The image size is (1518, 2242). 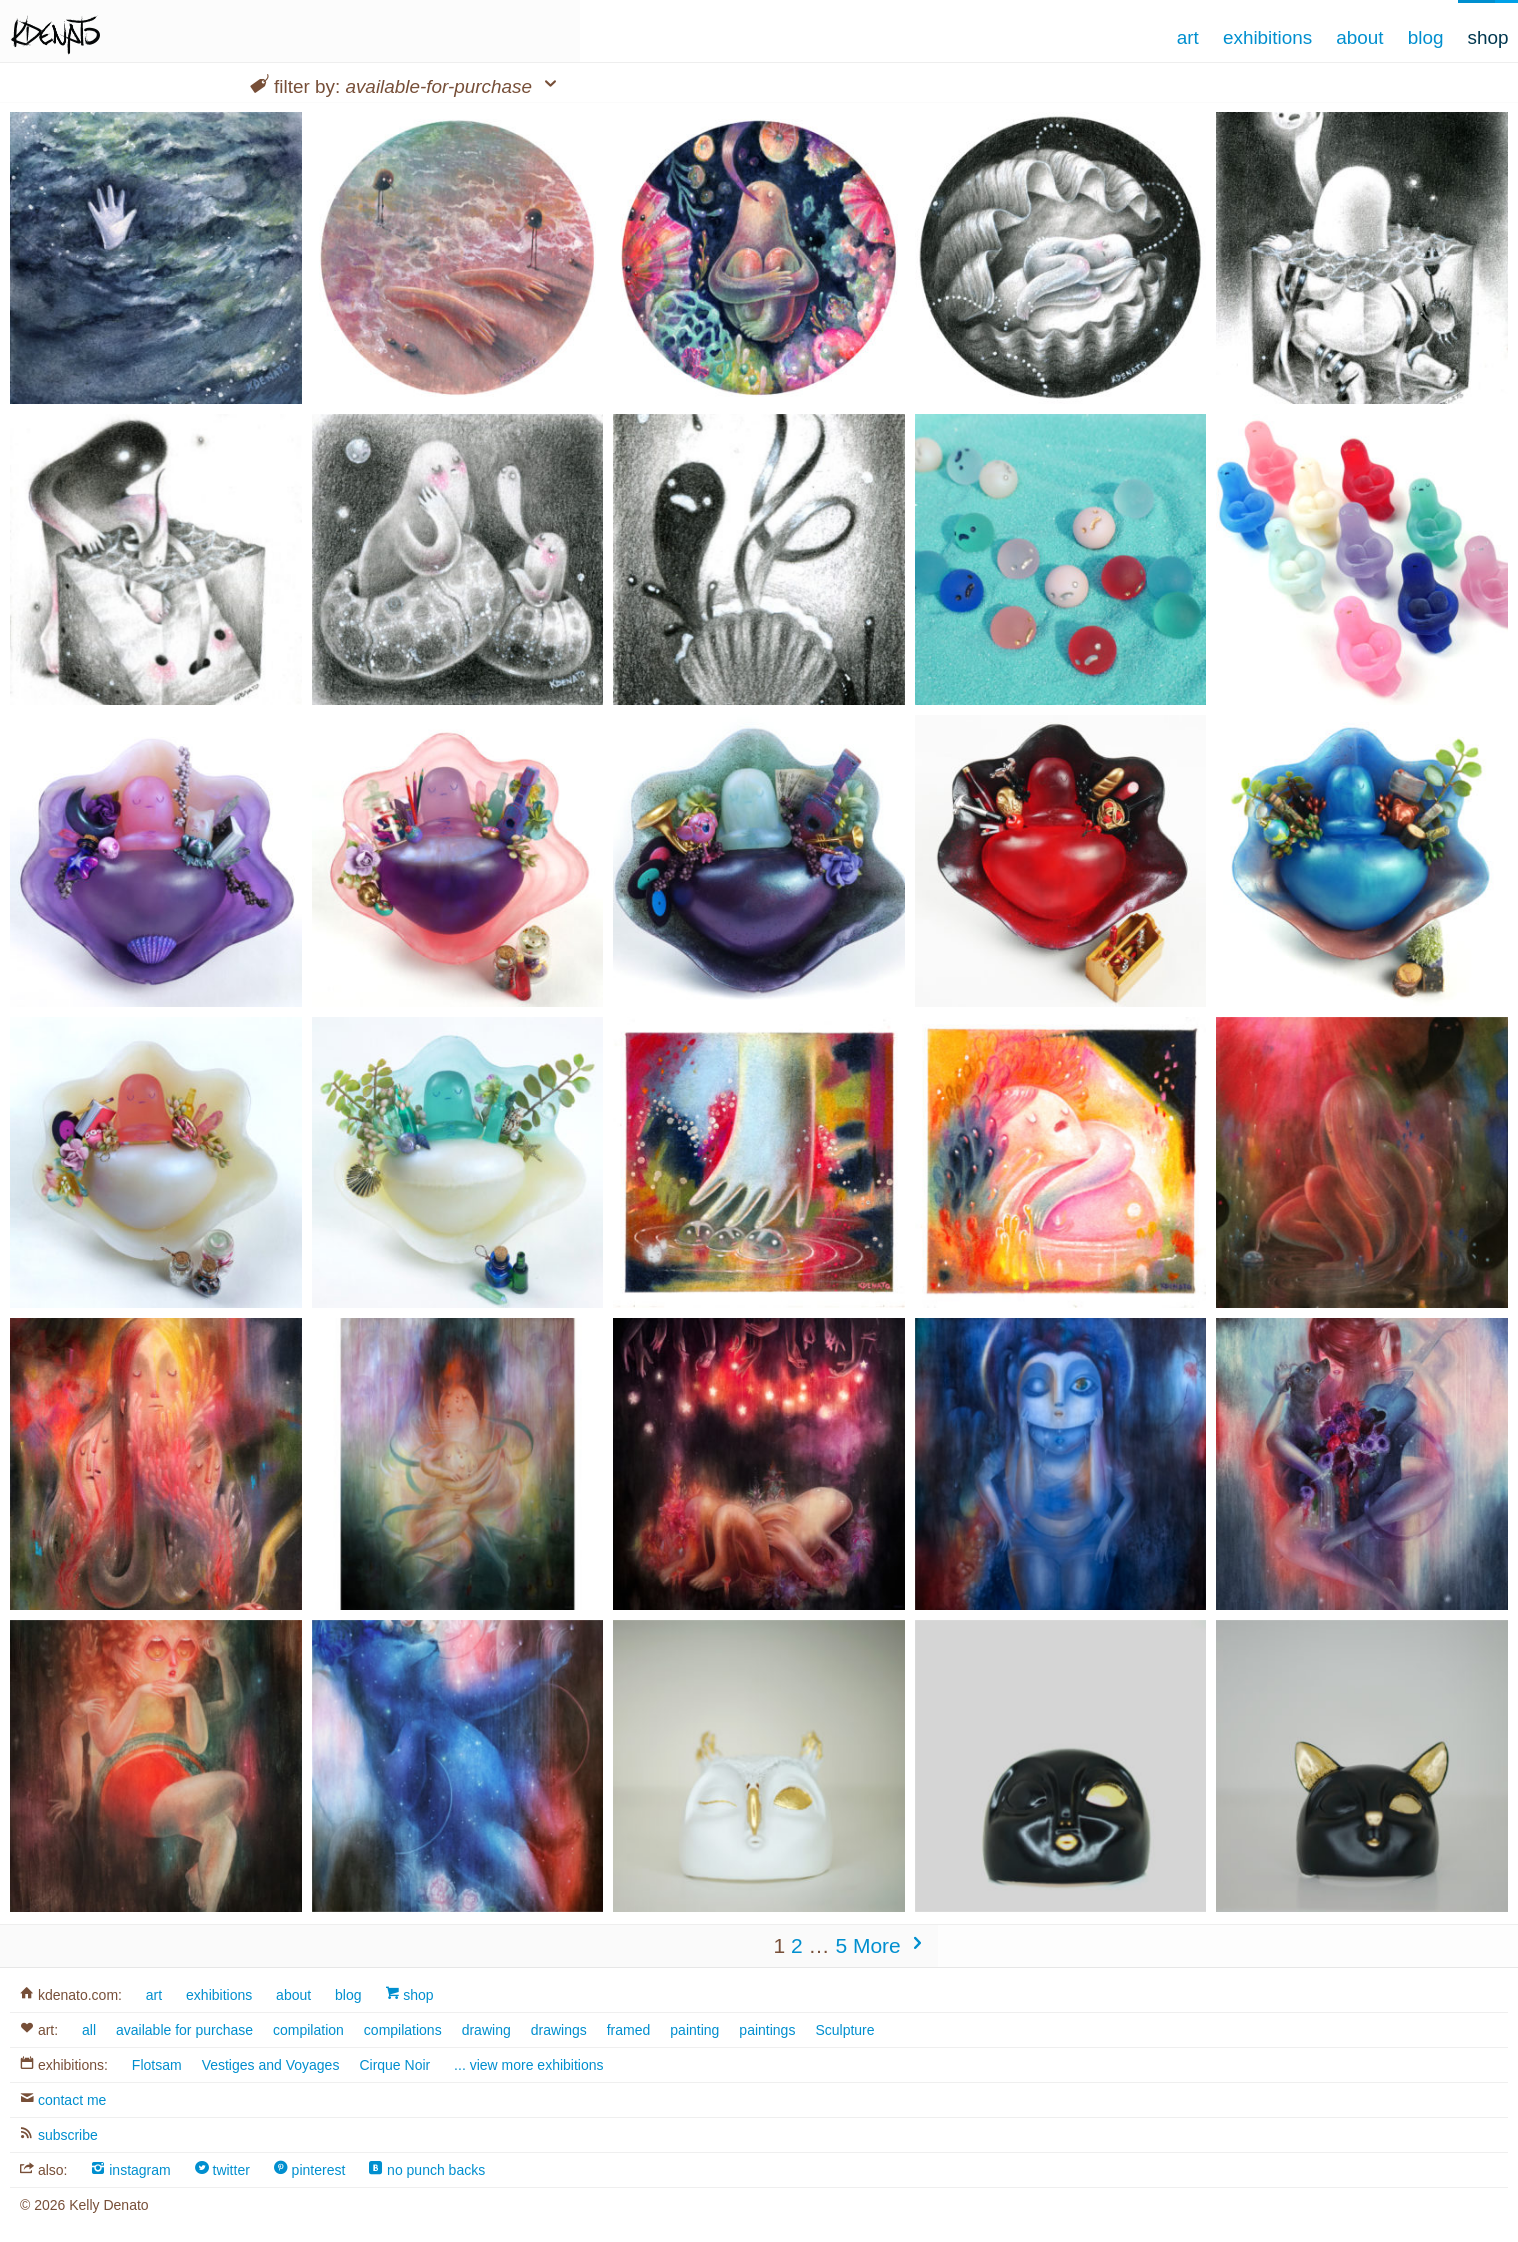 I want to click on Sculpture, so click(x=844, y=2030).